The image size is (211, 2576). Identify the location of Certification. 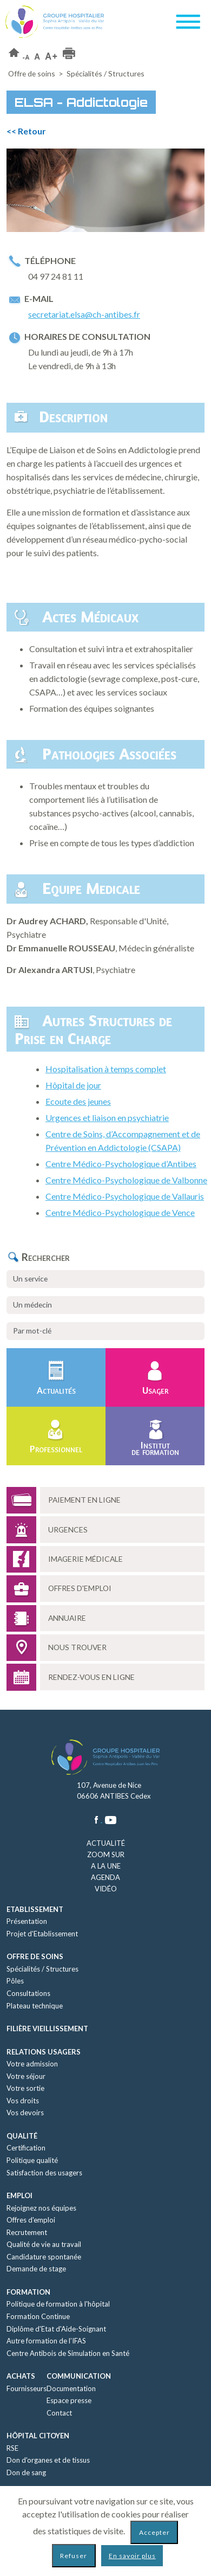
(25, 2147).